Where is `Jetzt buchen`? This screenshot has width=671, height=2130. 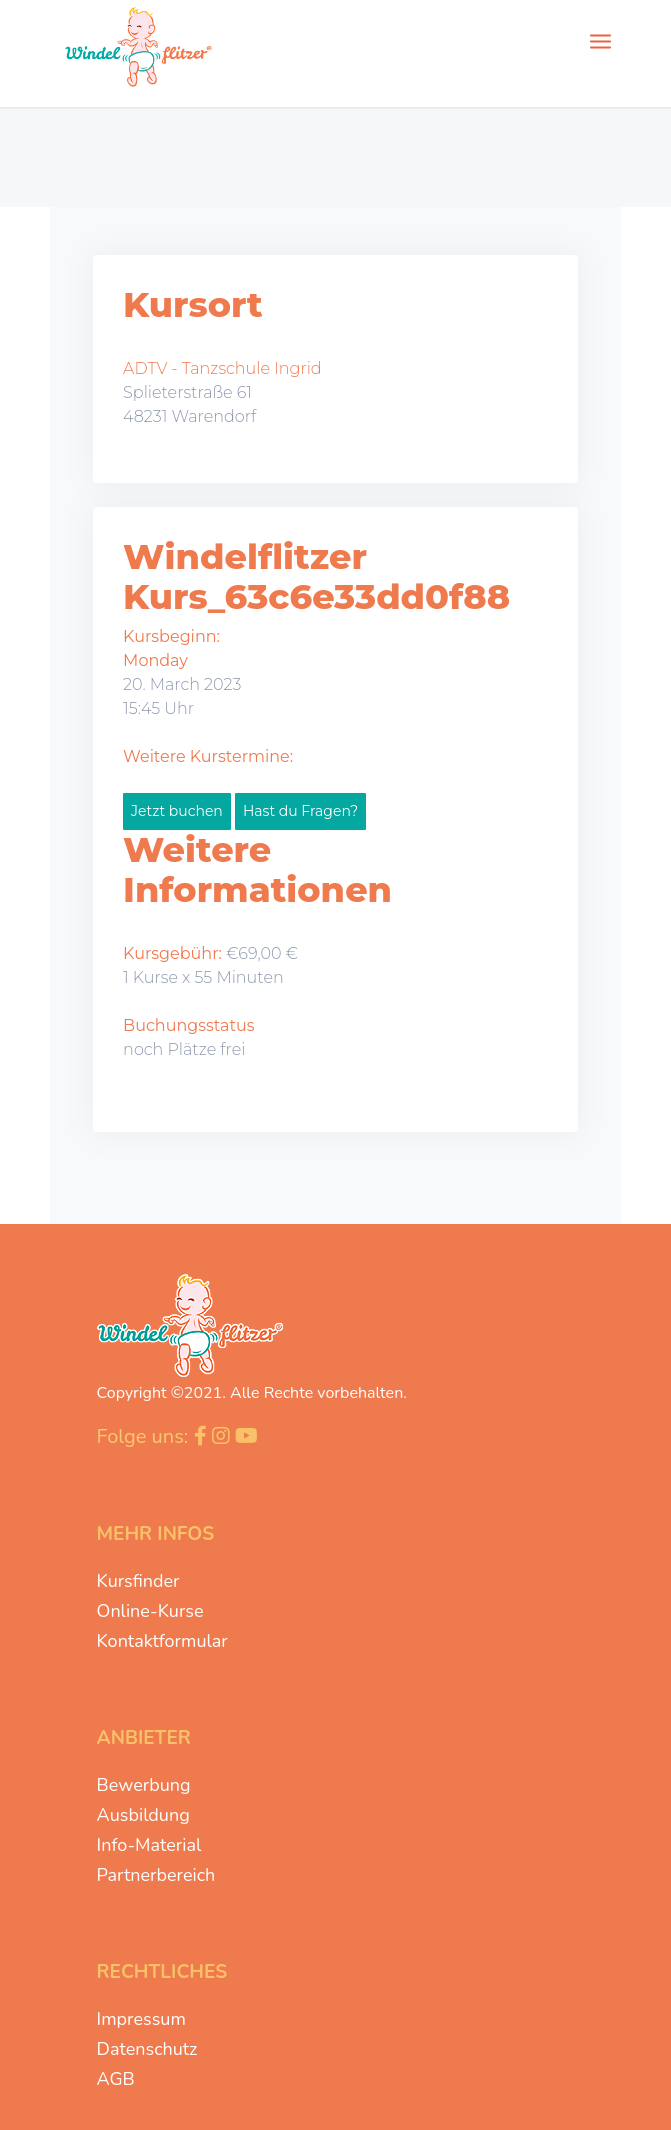 Jetzt buchen is located at coordinates (177, 811).